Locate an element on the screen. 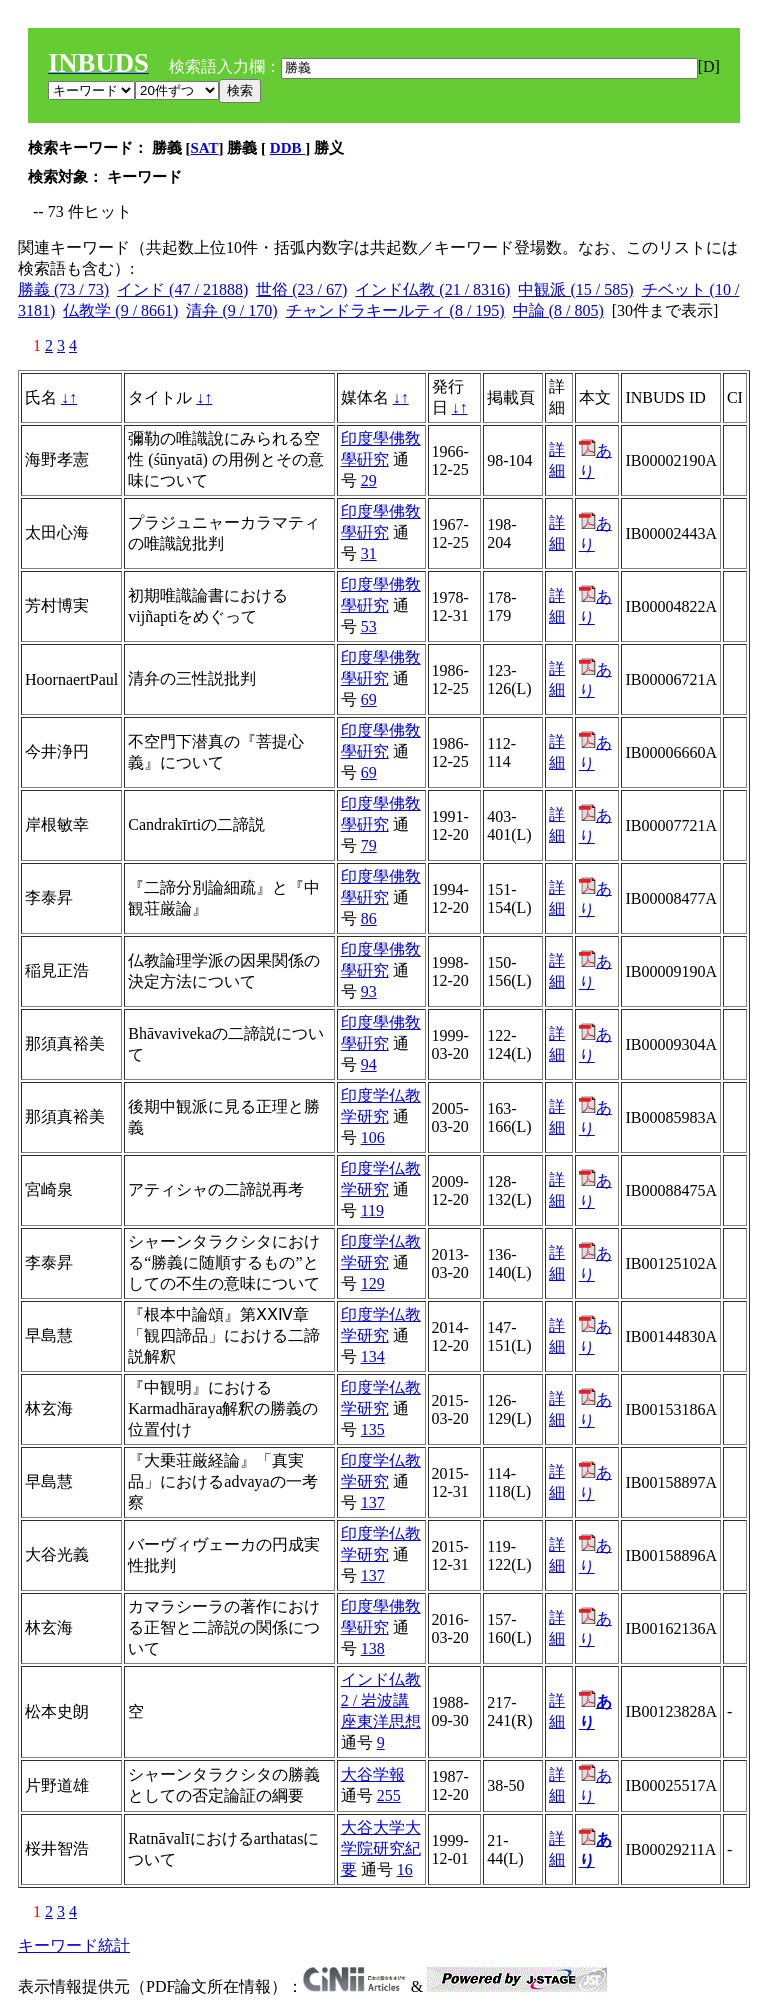 The height and width of the screenshot is (2016, 768). 仏教学 (9 / 8661) is located at coordinates (120, 310).